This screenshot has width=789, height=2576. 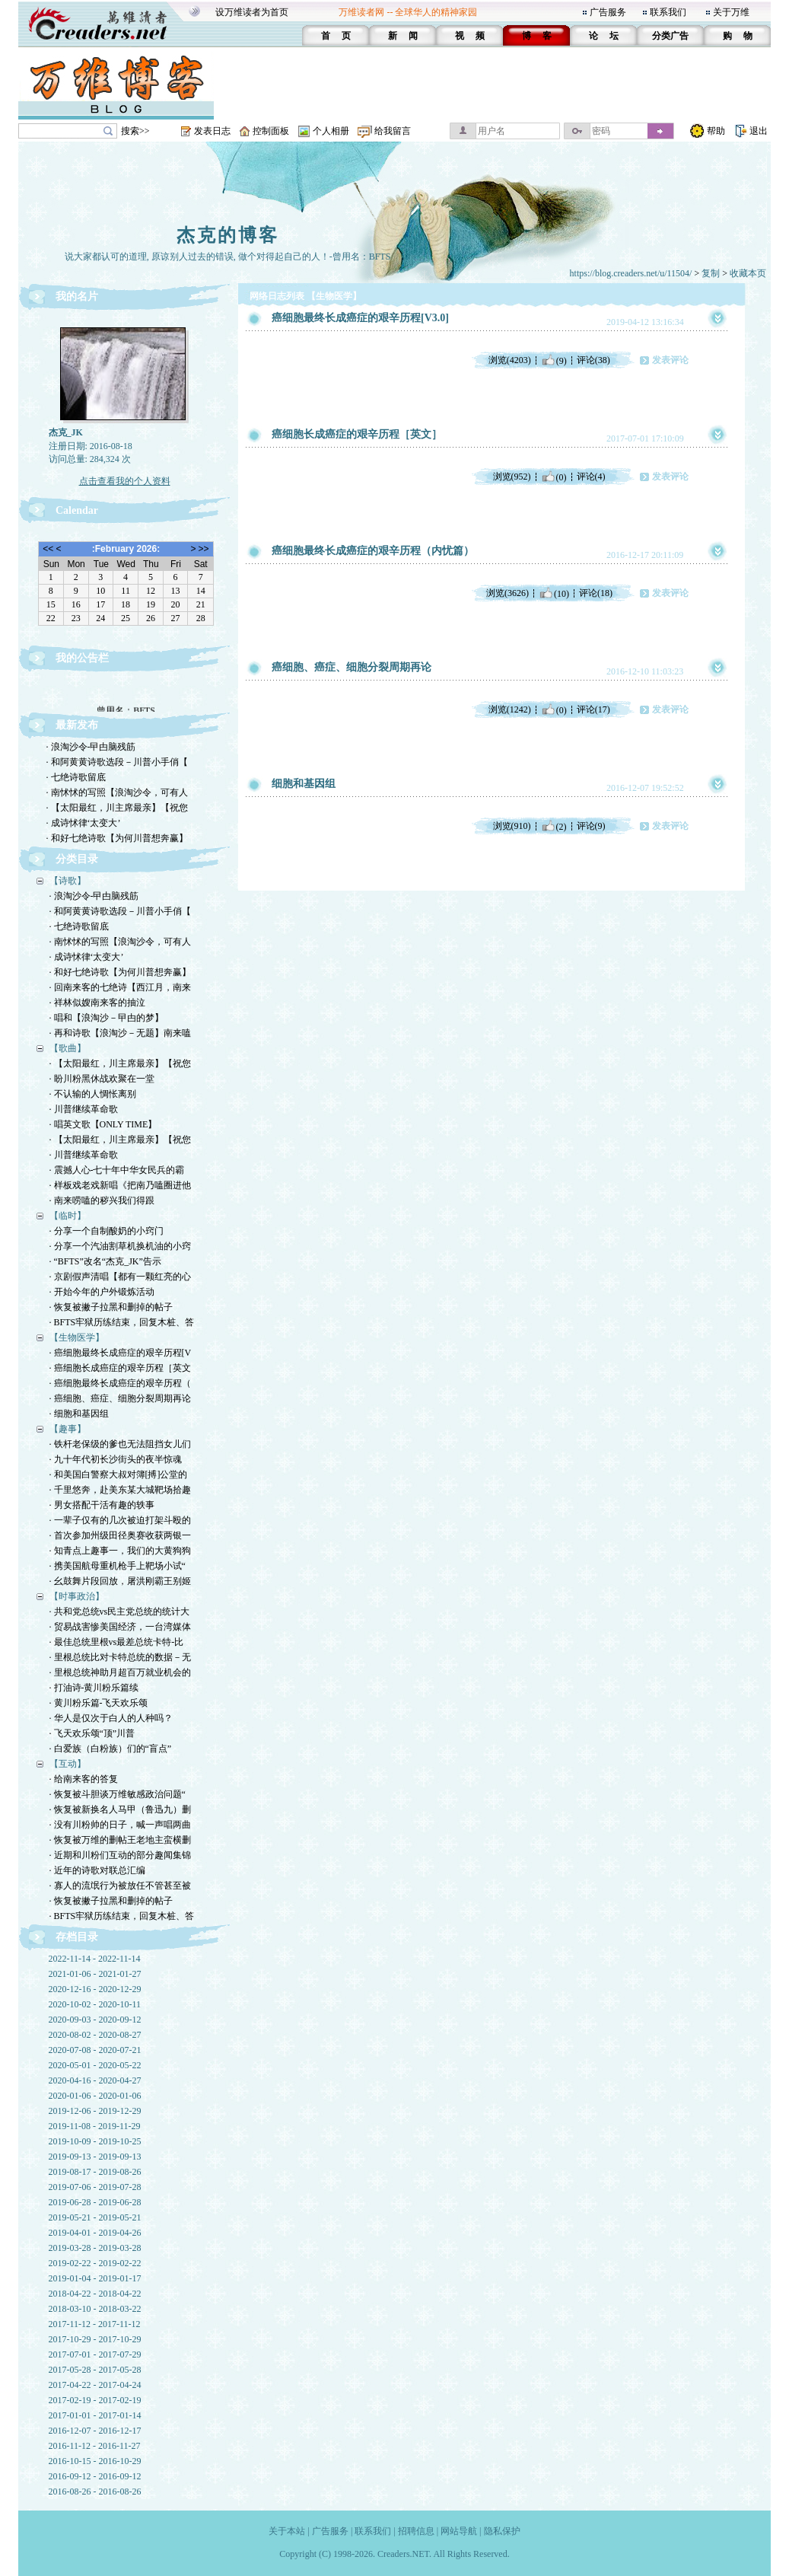 I want to click on · 华人是仅次于白人的人种吗？, so click(x=111, y=1718).